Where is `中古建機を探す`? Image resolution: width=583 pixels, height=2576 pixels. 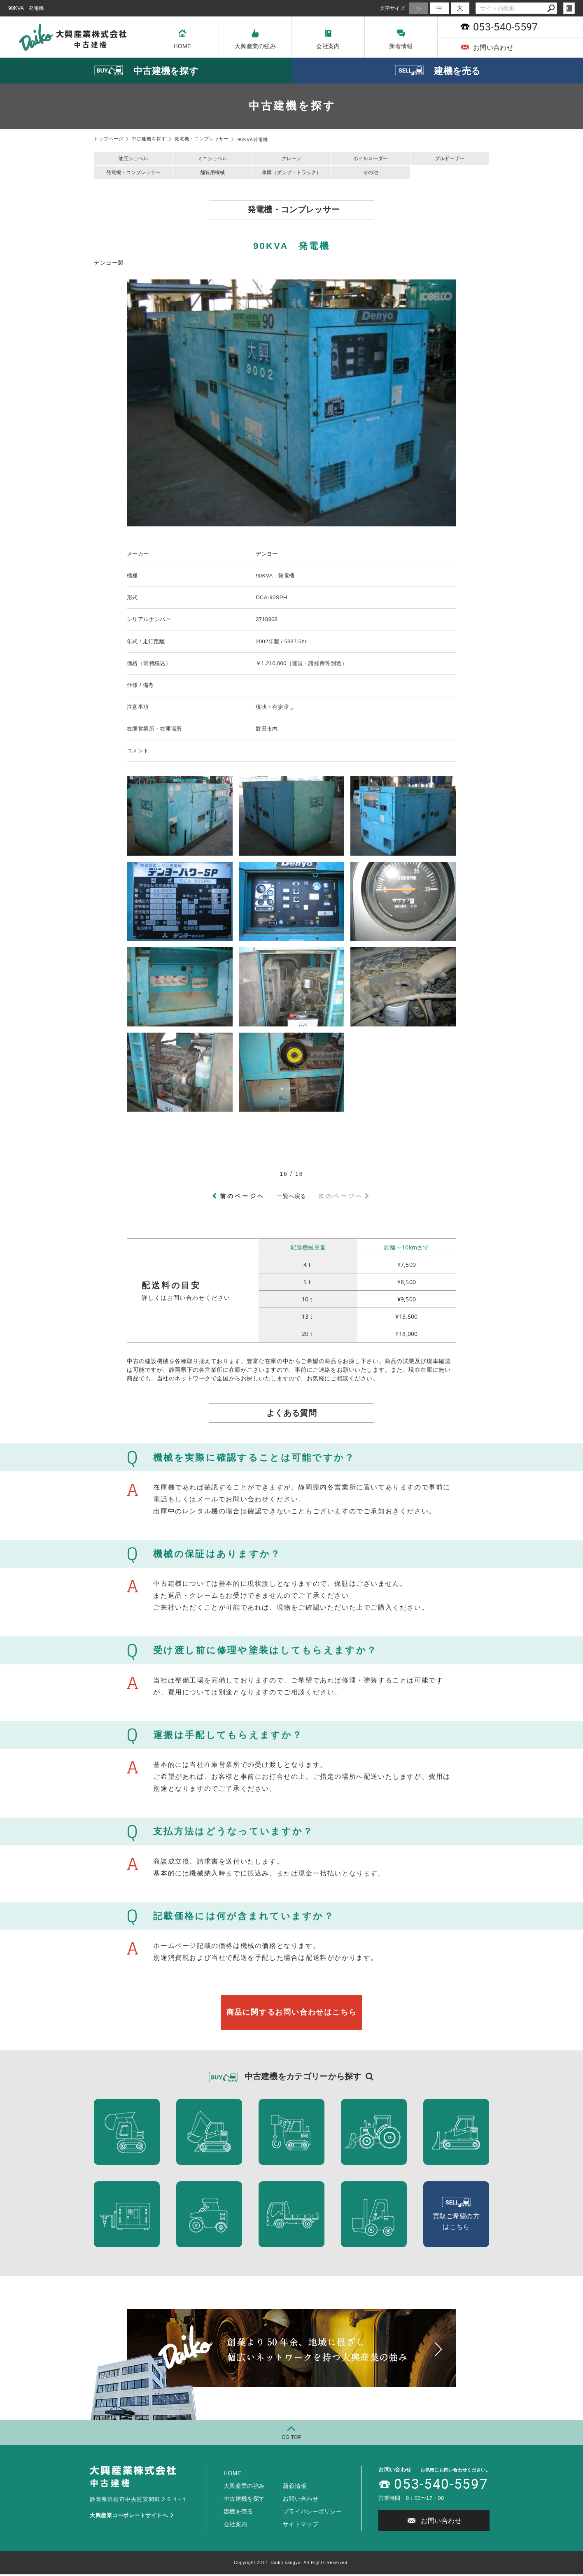 中古建機を探す is located at coordinates (244, 2500).